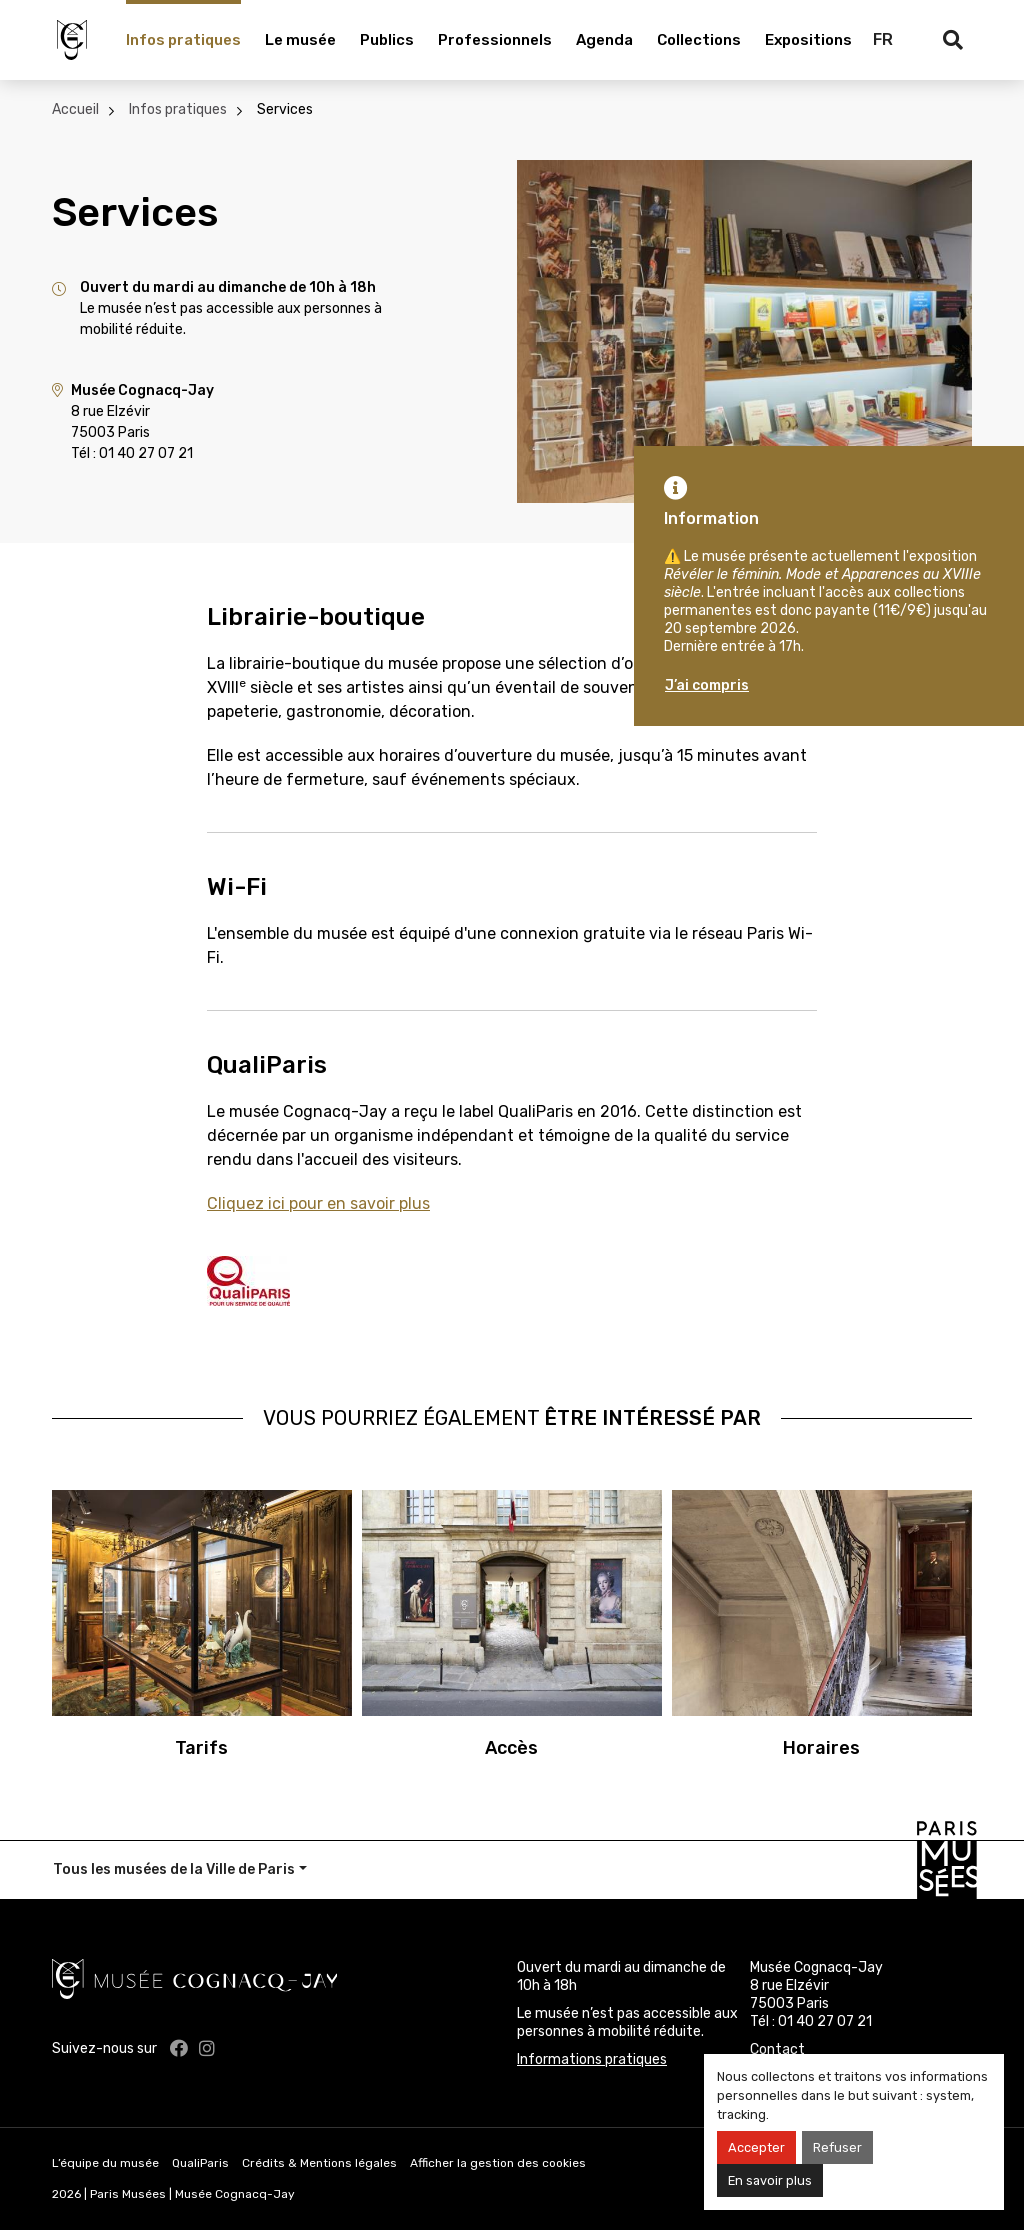 Image resolution: width=1024 pixels, height=2230 pixels. What do you see at coordinates (511, 1748) in the screenshot?
I see `Accès` at bounding box center [511, 1748].